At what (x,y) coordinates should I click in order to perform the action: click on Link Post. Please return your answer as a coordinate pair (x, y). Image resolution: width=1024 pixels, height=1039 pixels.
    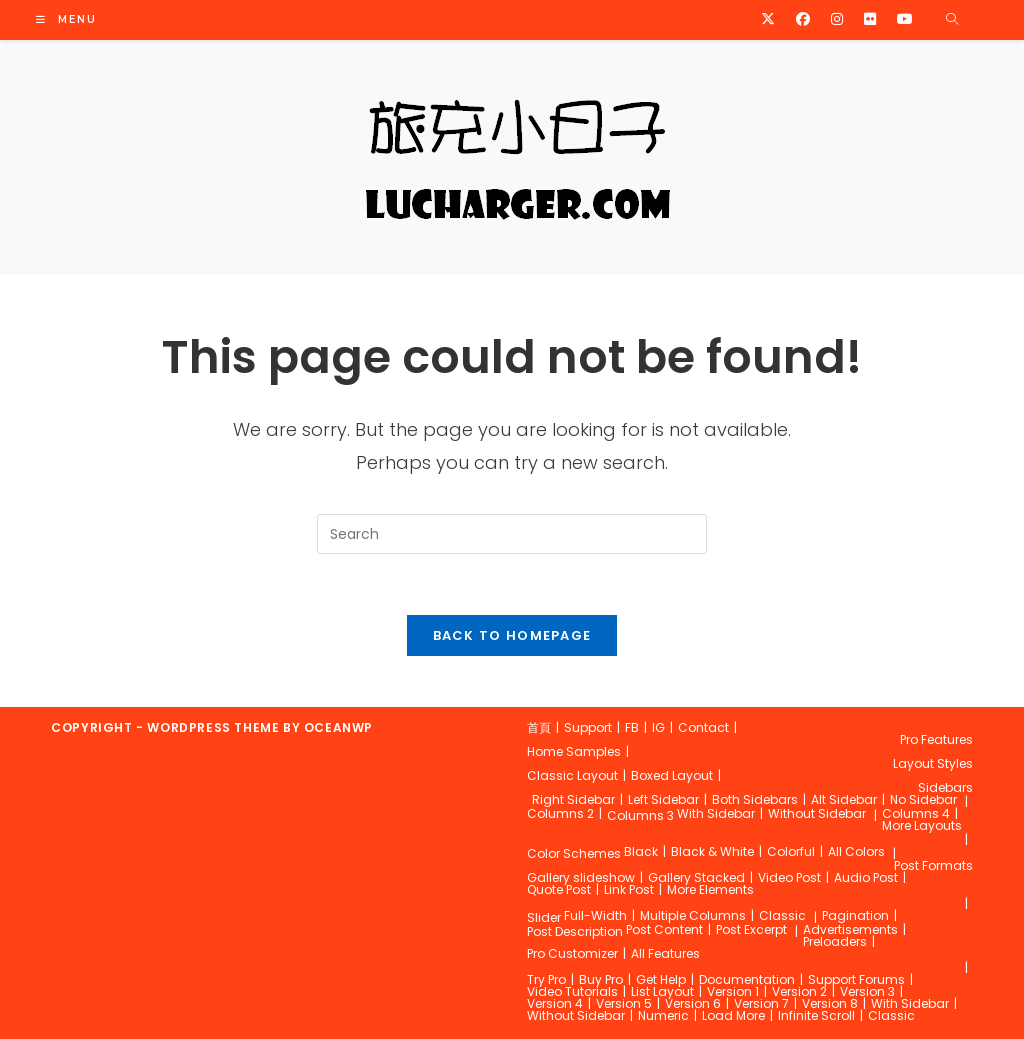
    Looking at the image, I should click on (629, 889).